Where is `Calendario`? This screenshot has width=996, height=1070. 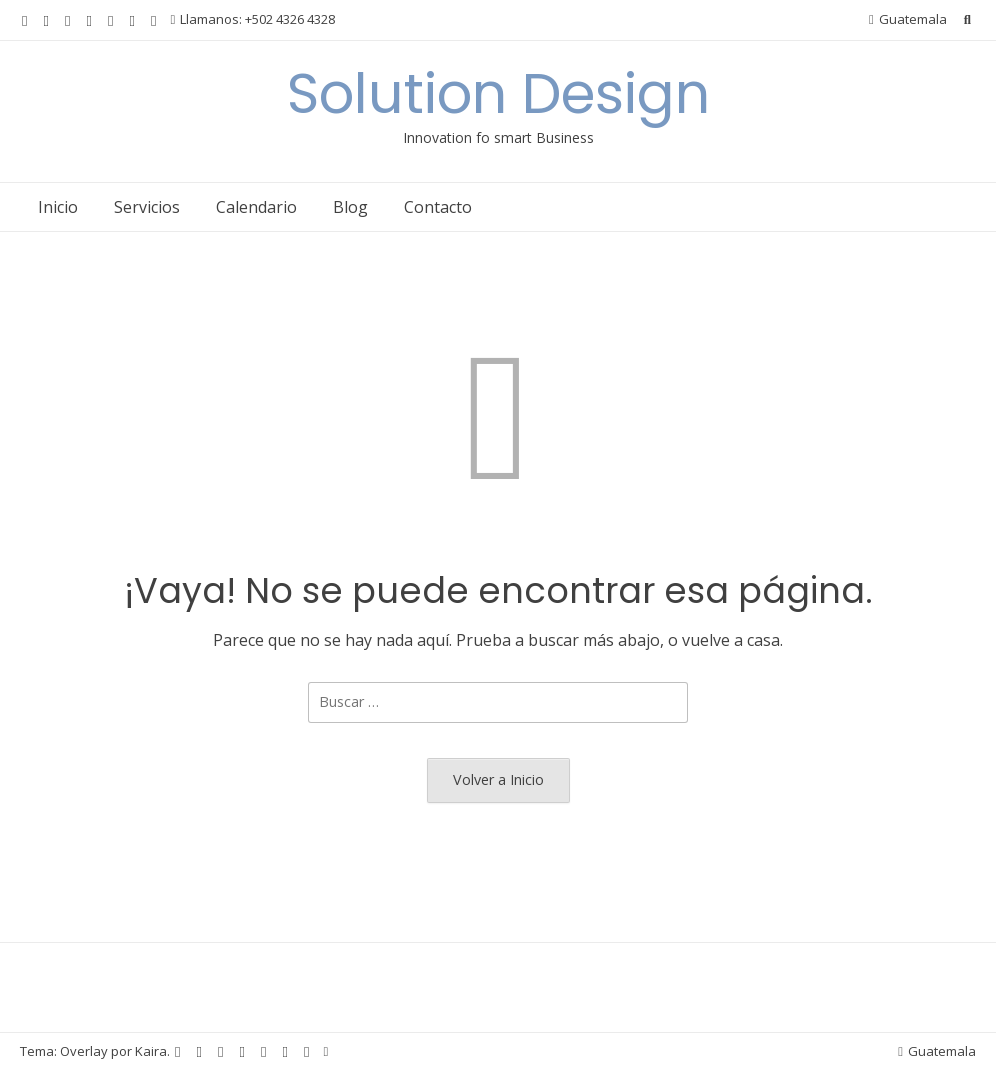 Calendario is located at coordinates (256, 207).